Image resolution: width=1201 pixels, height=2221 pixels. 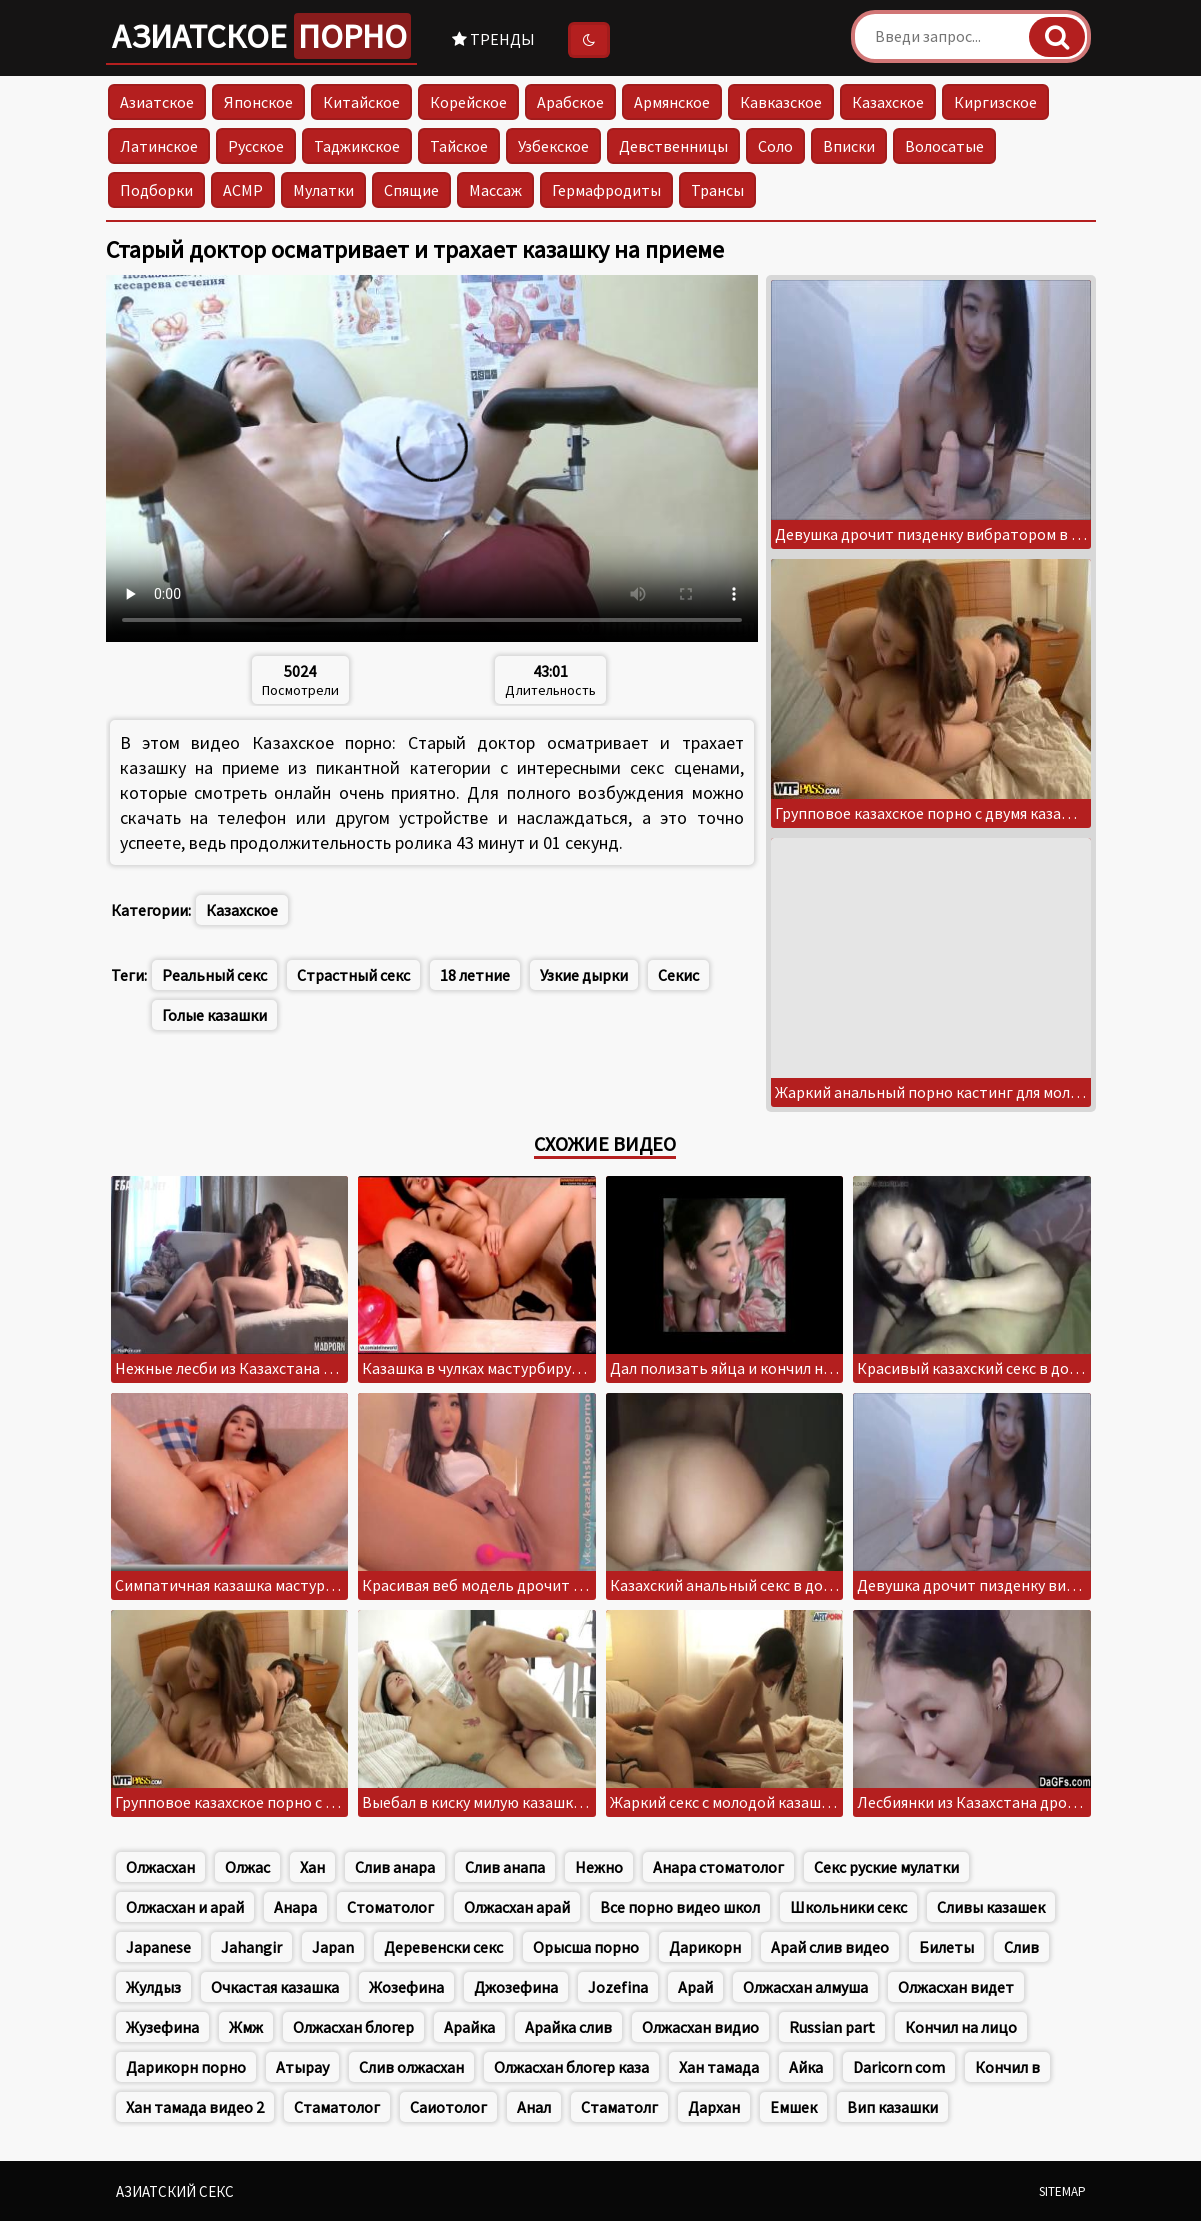 What do you see at coordinates (805, 1987) in the screenshot?
I see `Олжасхан алмуша` at bounding box center [805, 1987].